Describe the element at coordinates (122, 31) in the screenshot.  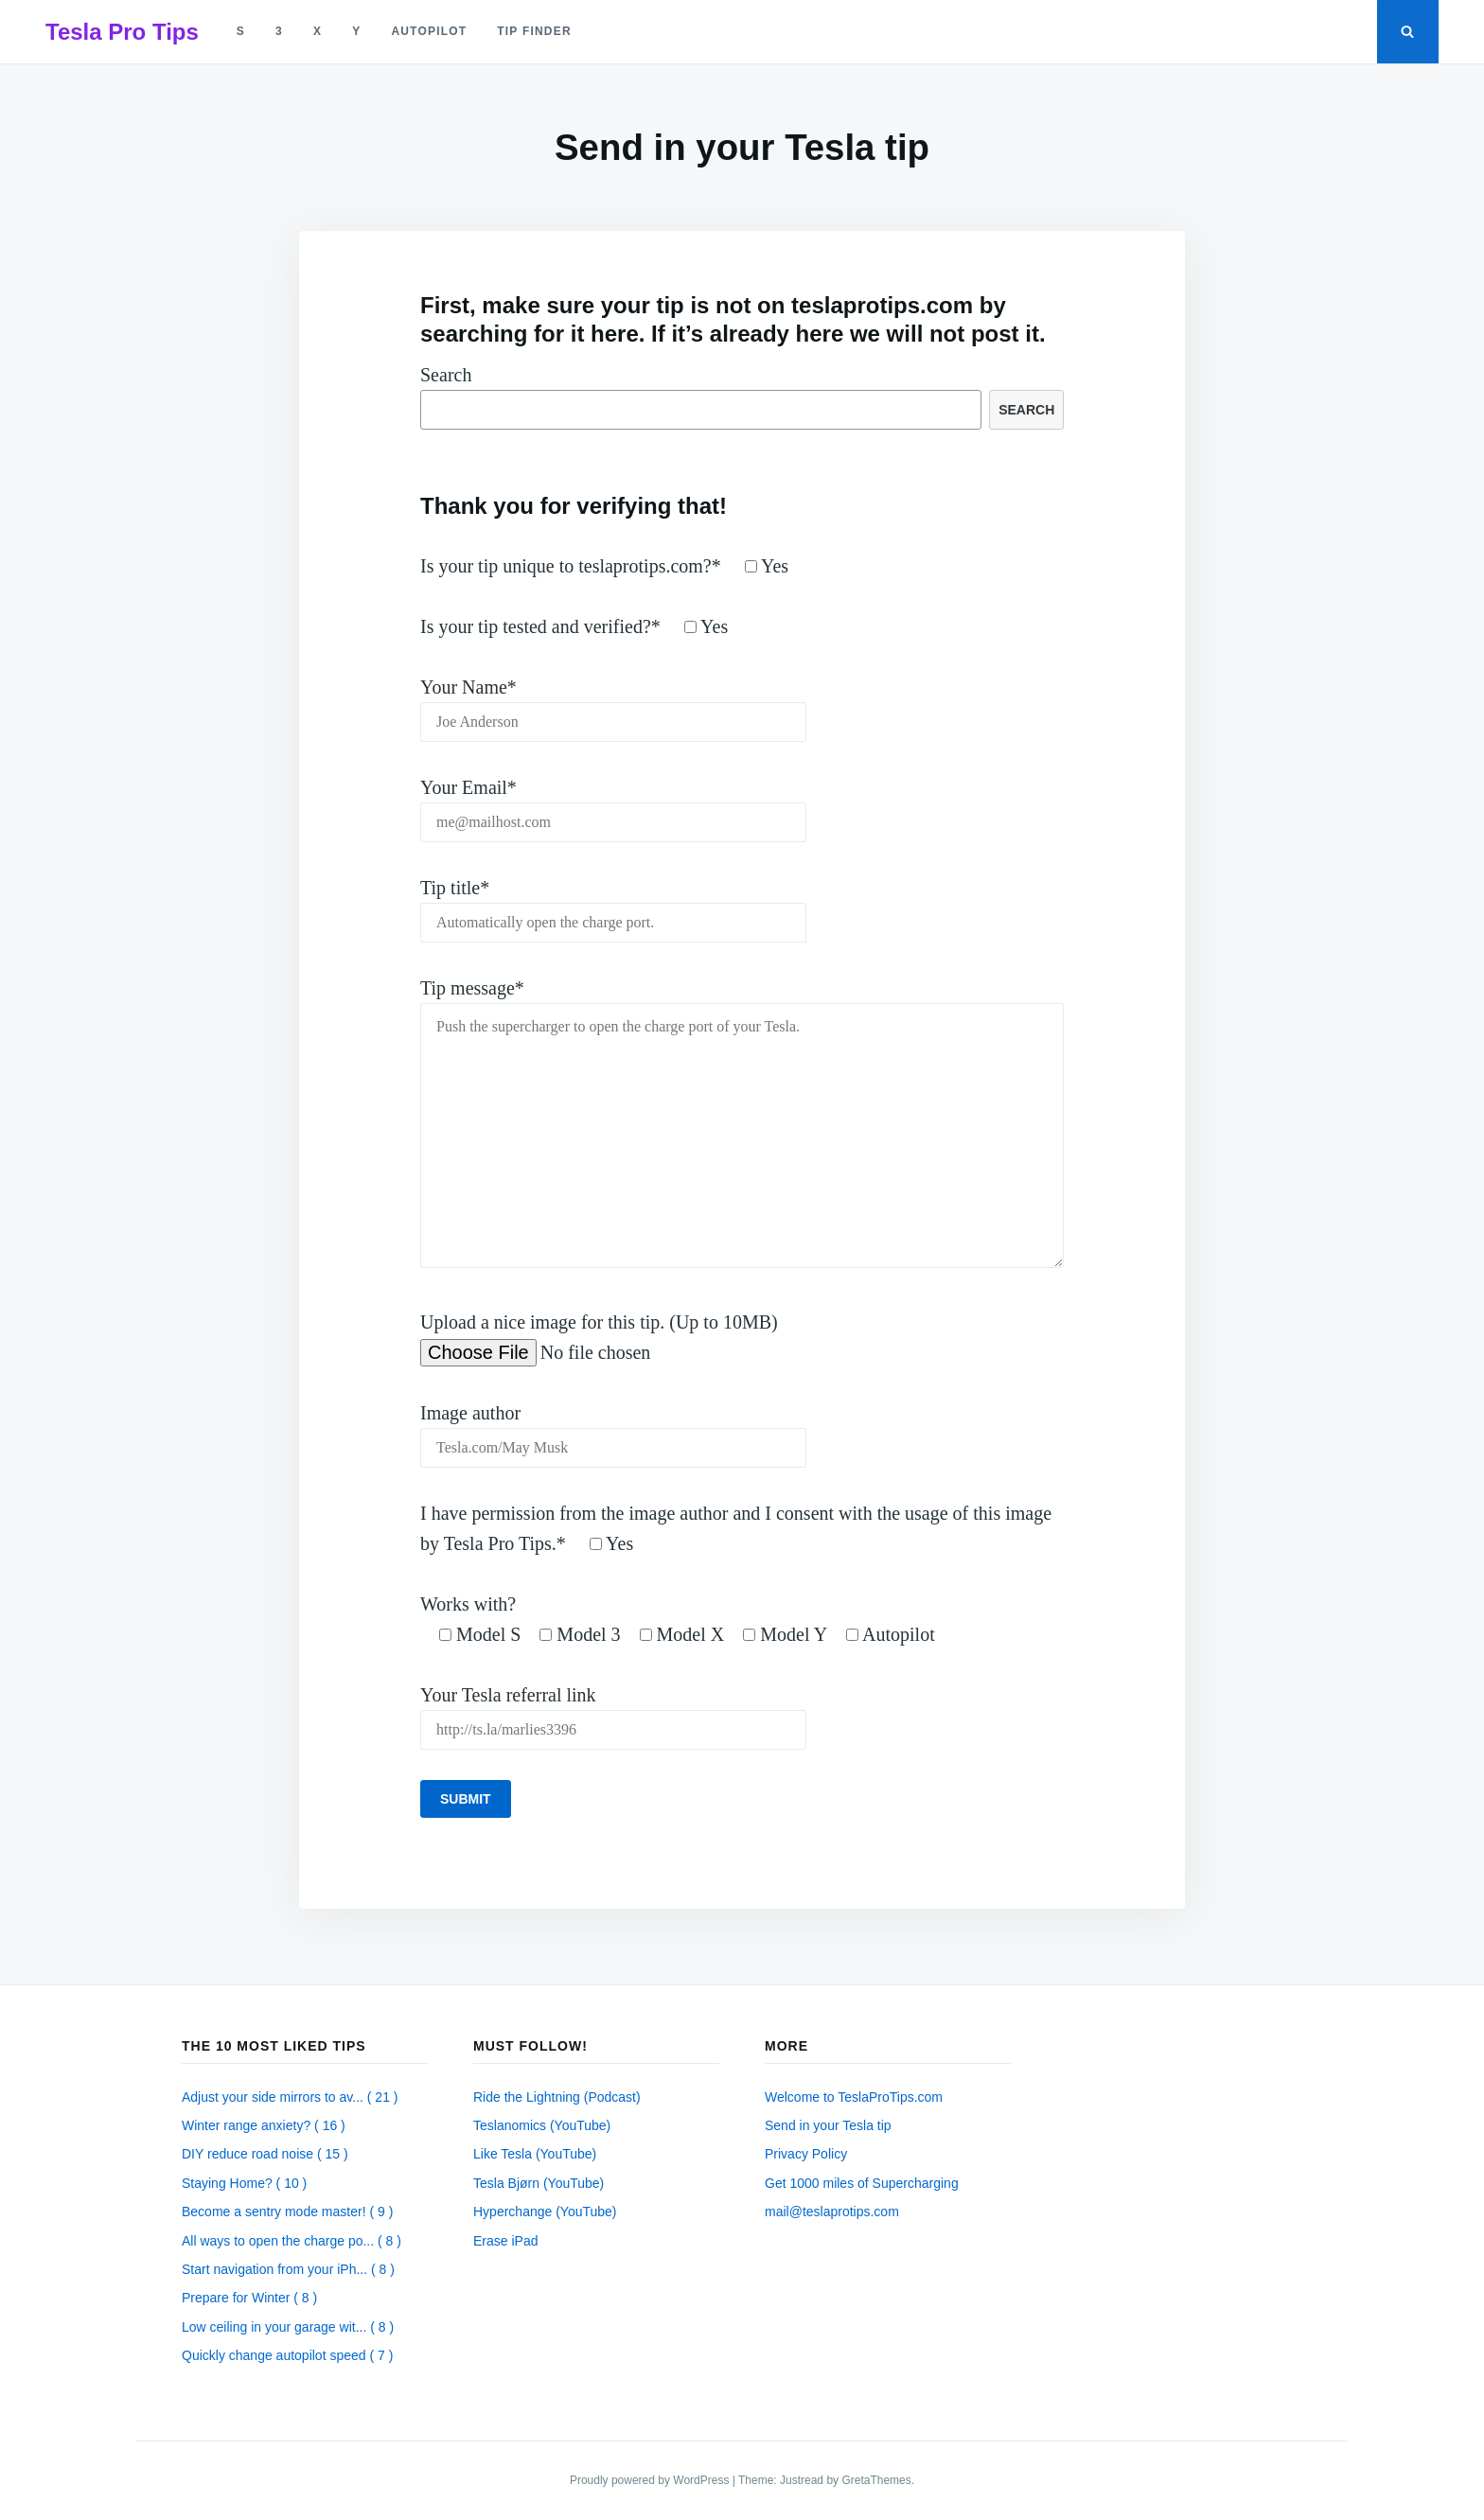
I see `Tesla Pro Tips` at that location.